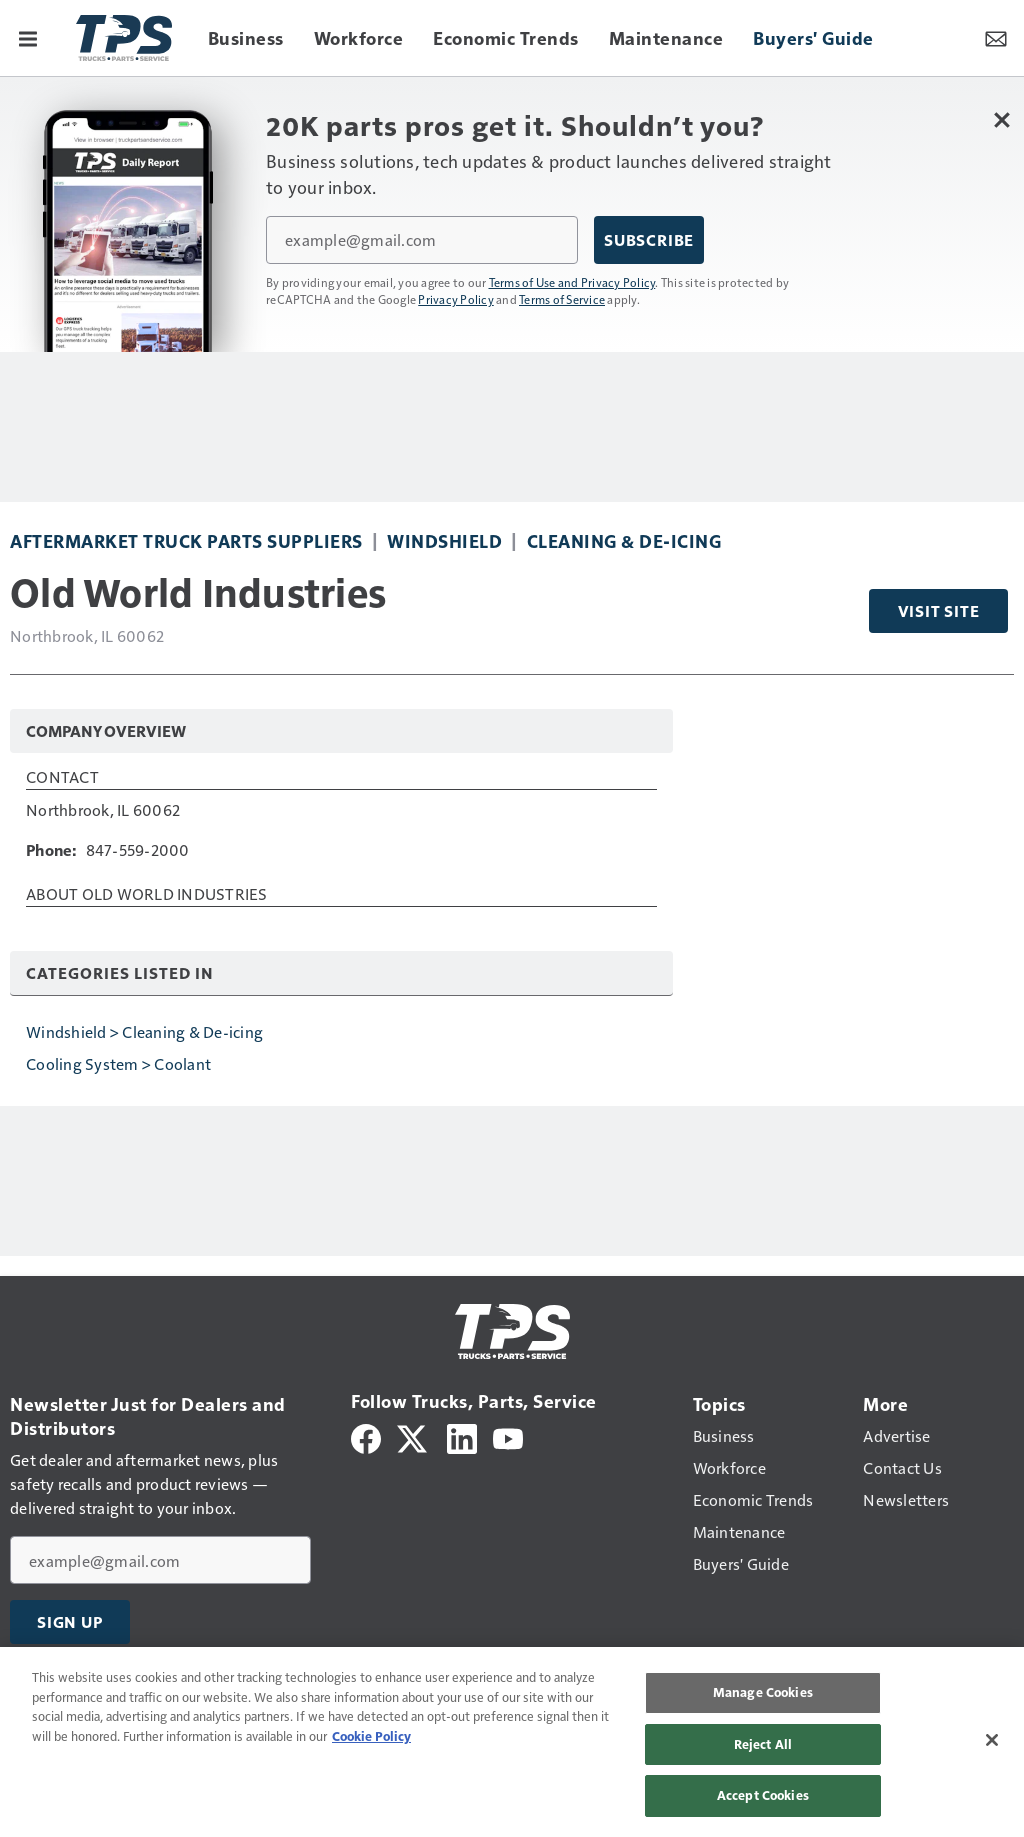  Describe the element at coordinates (70, 1622) in the screenshot. I see `Sign Up` at that location.